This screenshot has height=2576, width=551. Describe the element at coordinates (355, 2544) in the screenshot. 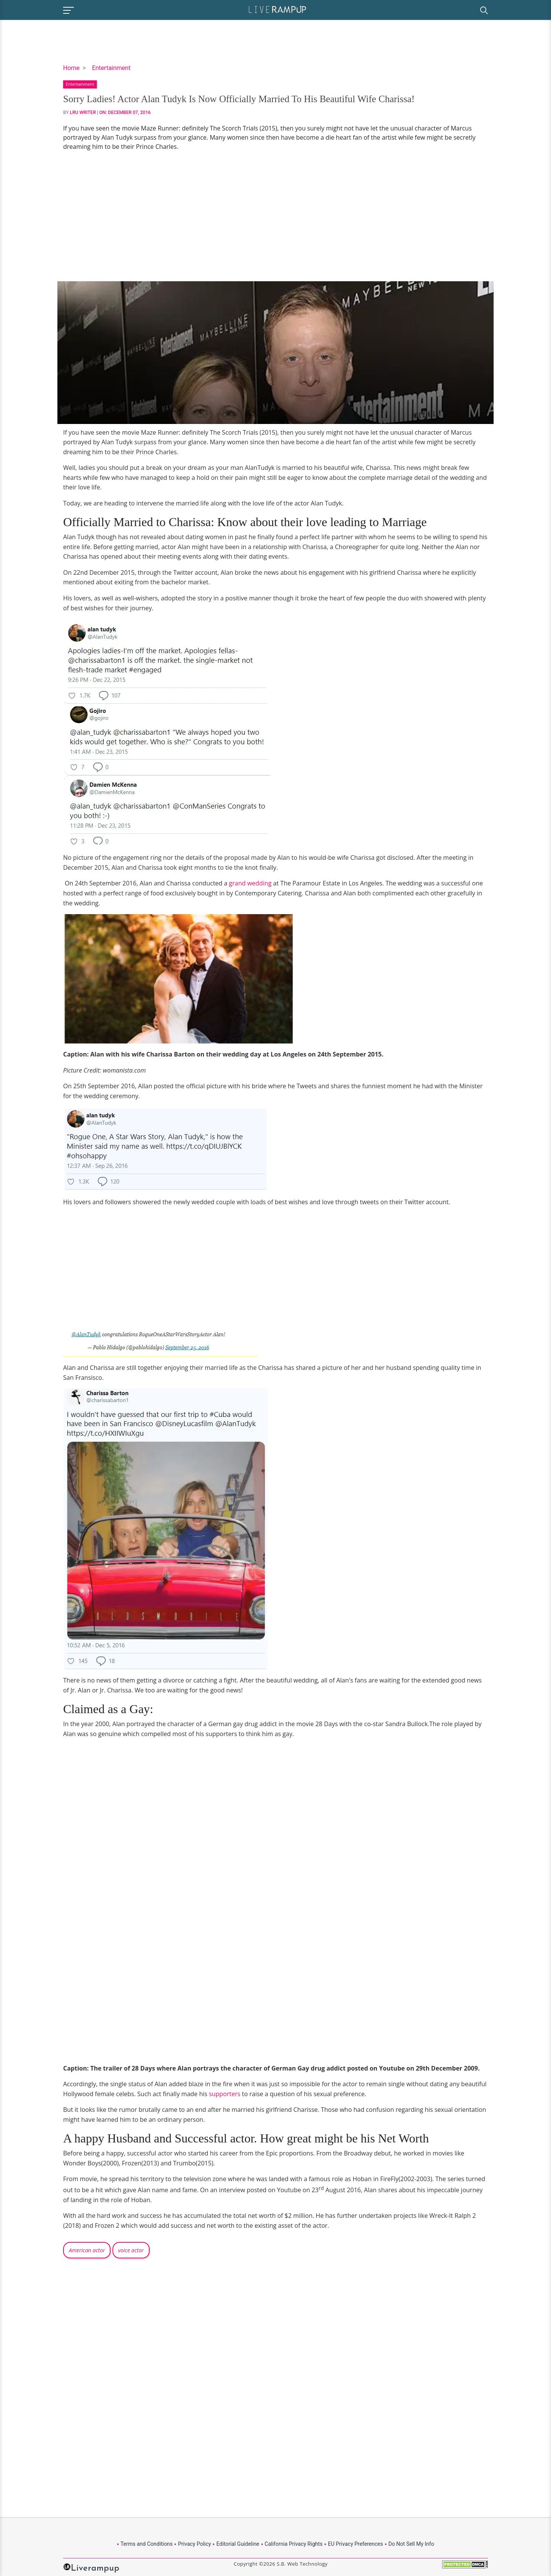

I see `EU Privacy Preferences` at that location.